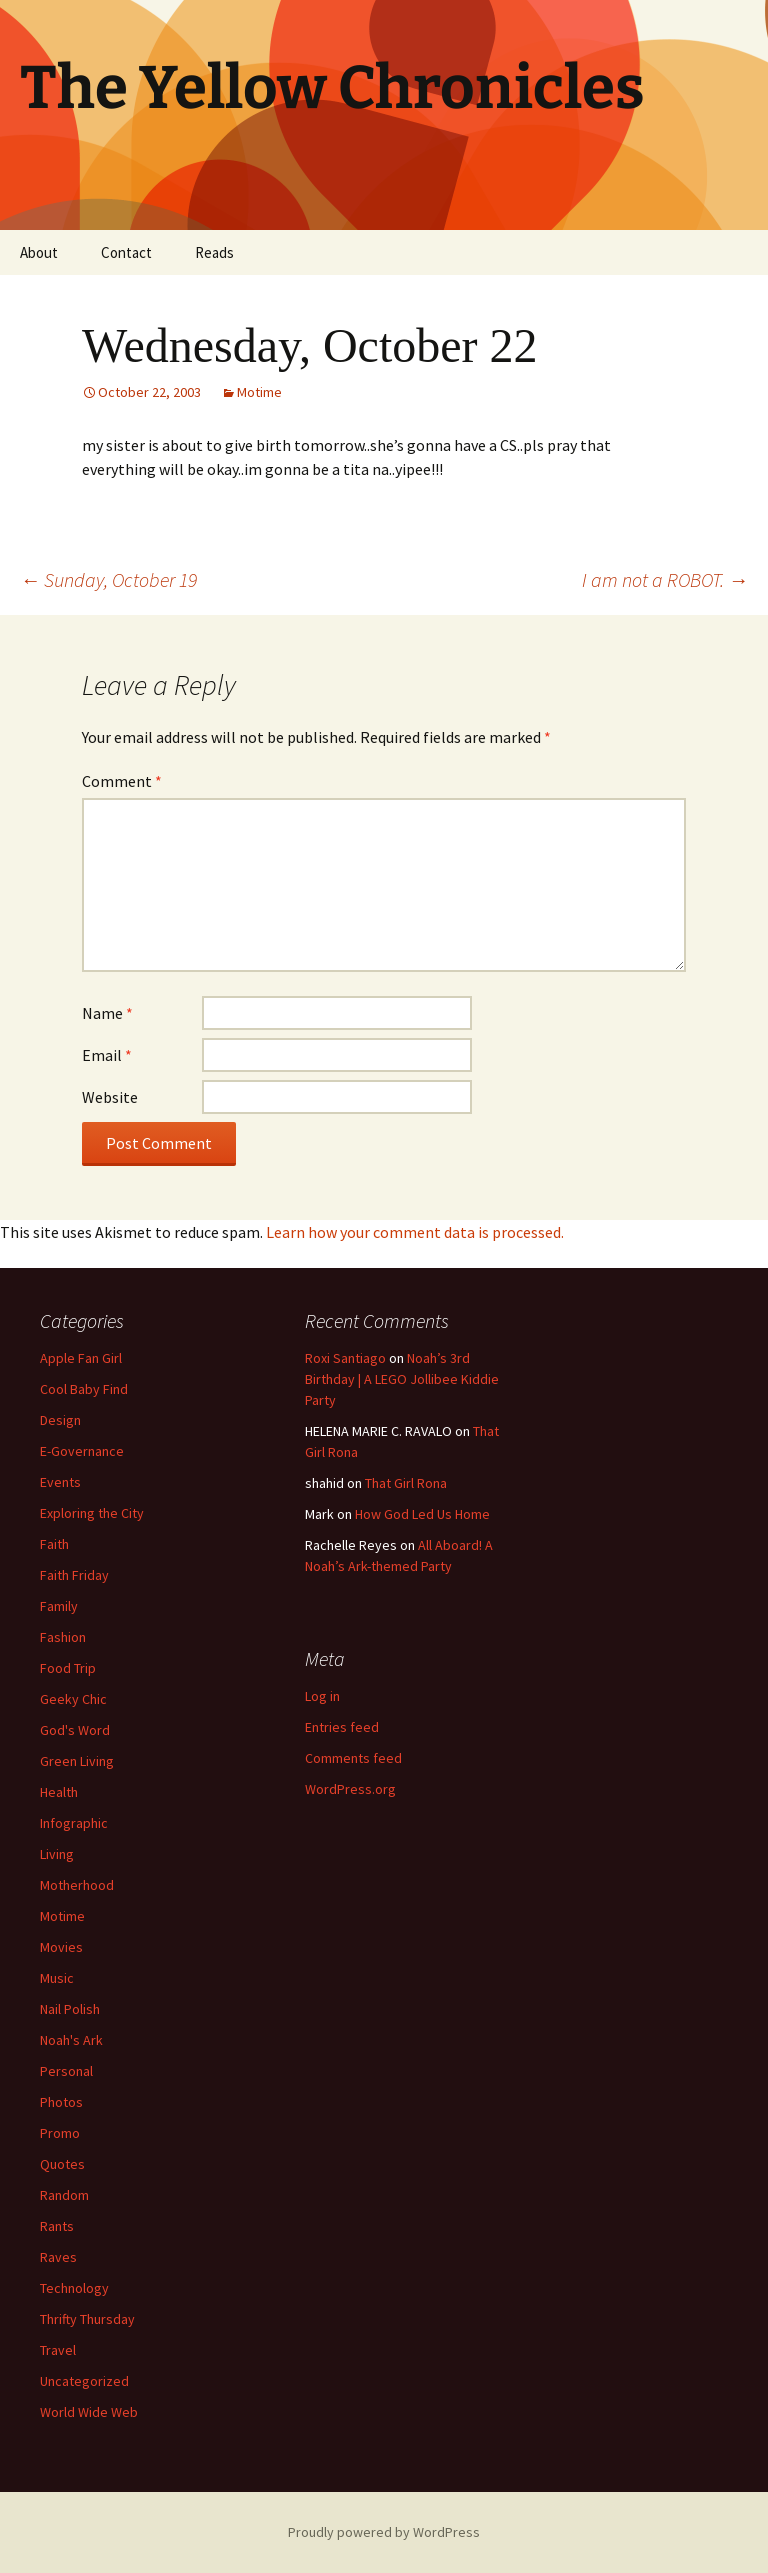 The width and height of the screenshot is (768, 2573). What do you see at coordinates (322, 1696) in the screenshot?
I see `Log in` at bounding box center [322, 1696].